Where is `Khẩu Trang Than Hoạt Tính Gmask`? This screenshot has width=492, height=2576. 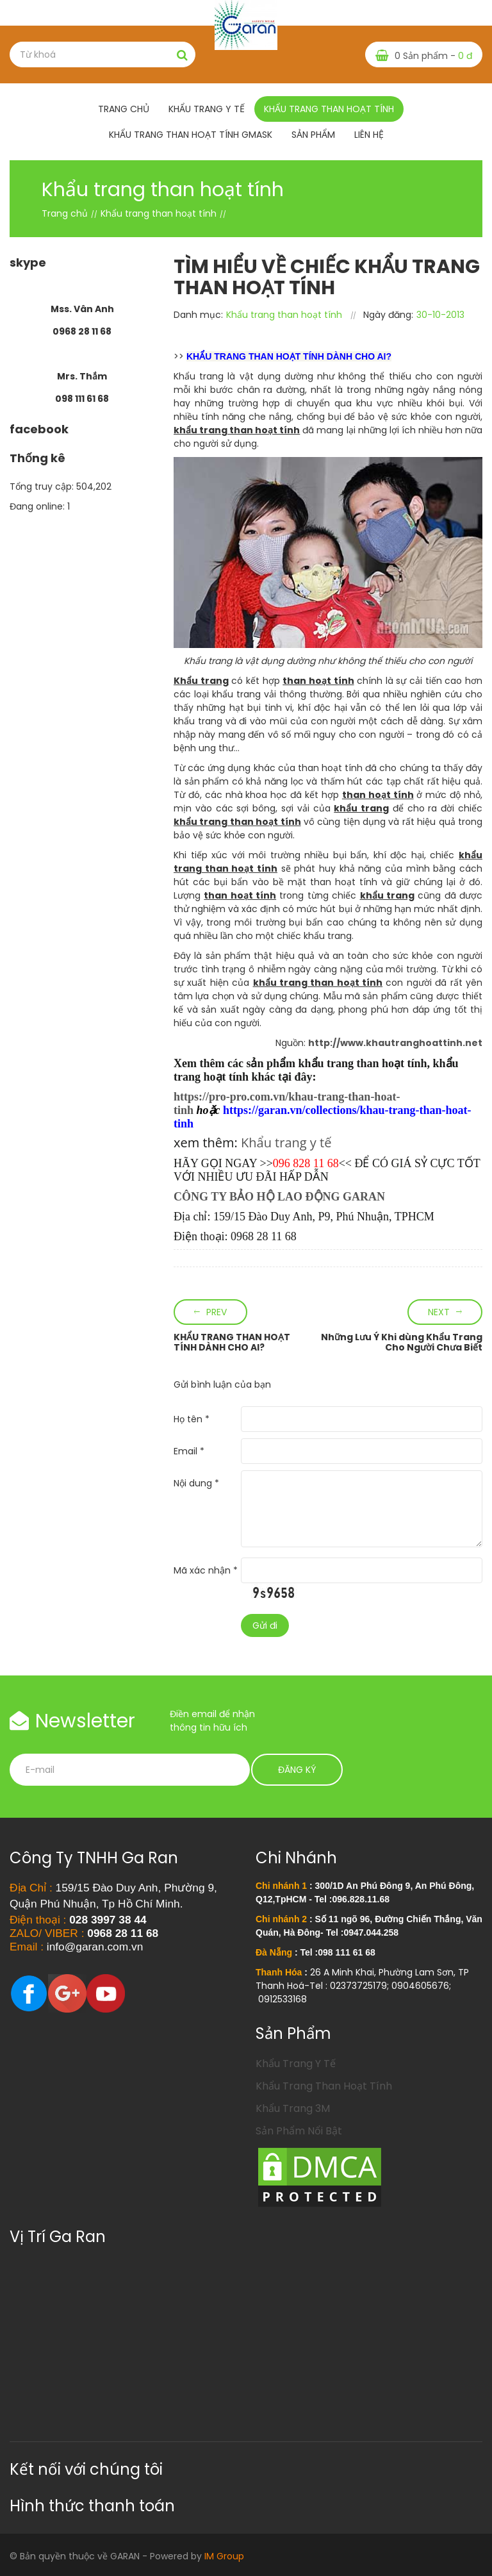 Khẩu Trang Than Hoạt Tính Gmask is located at coordinates (190, 134).